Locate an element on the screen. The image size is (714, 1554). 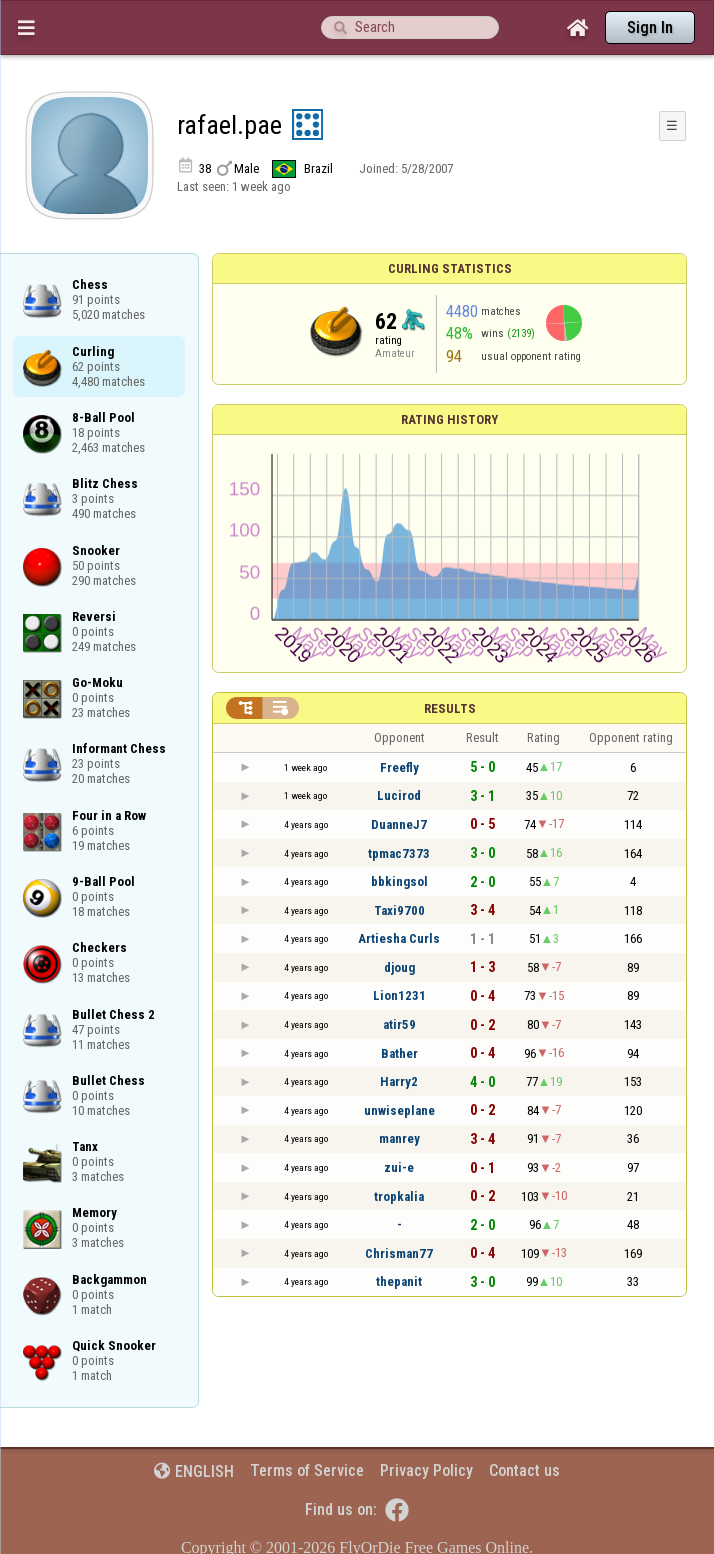
Lion1231 is located at coordinates (399, 995).